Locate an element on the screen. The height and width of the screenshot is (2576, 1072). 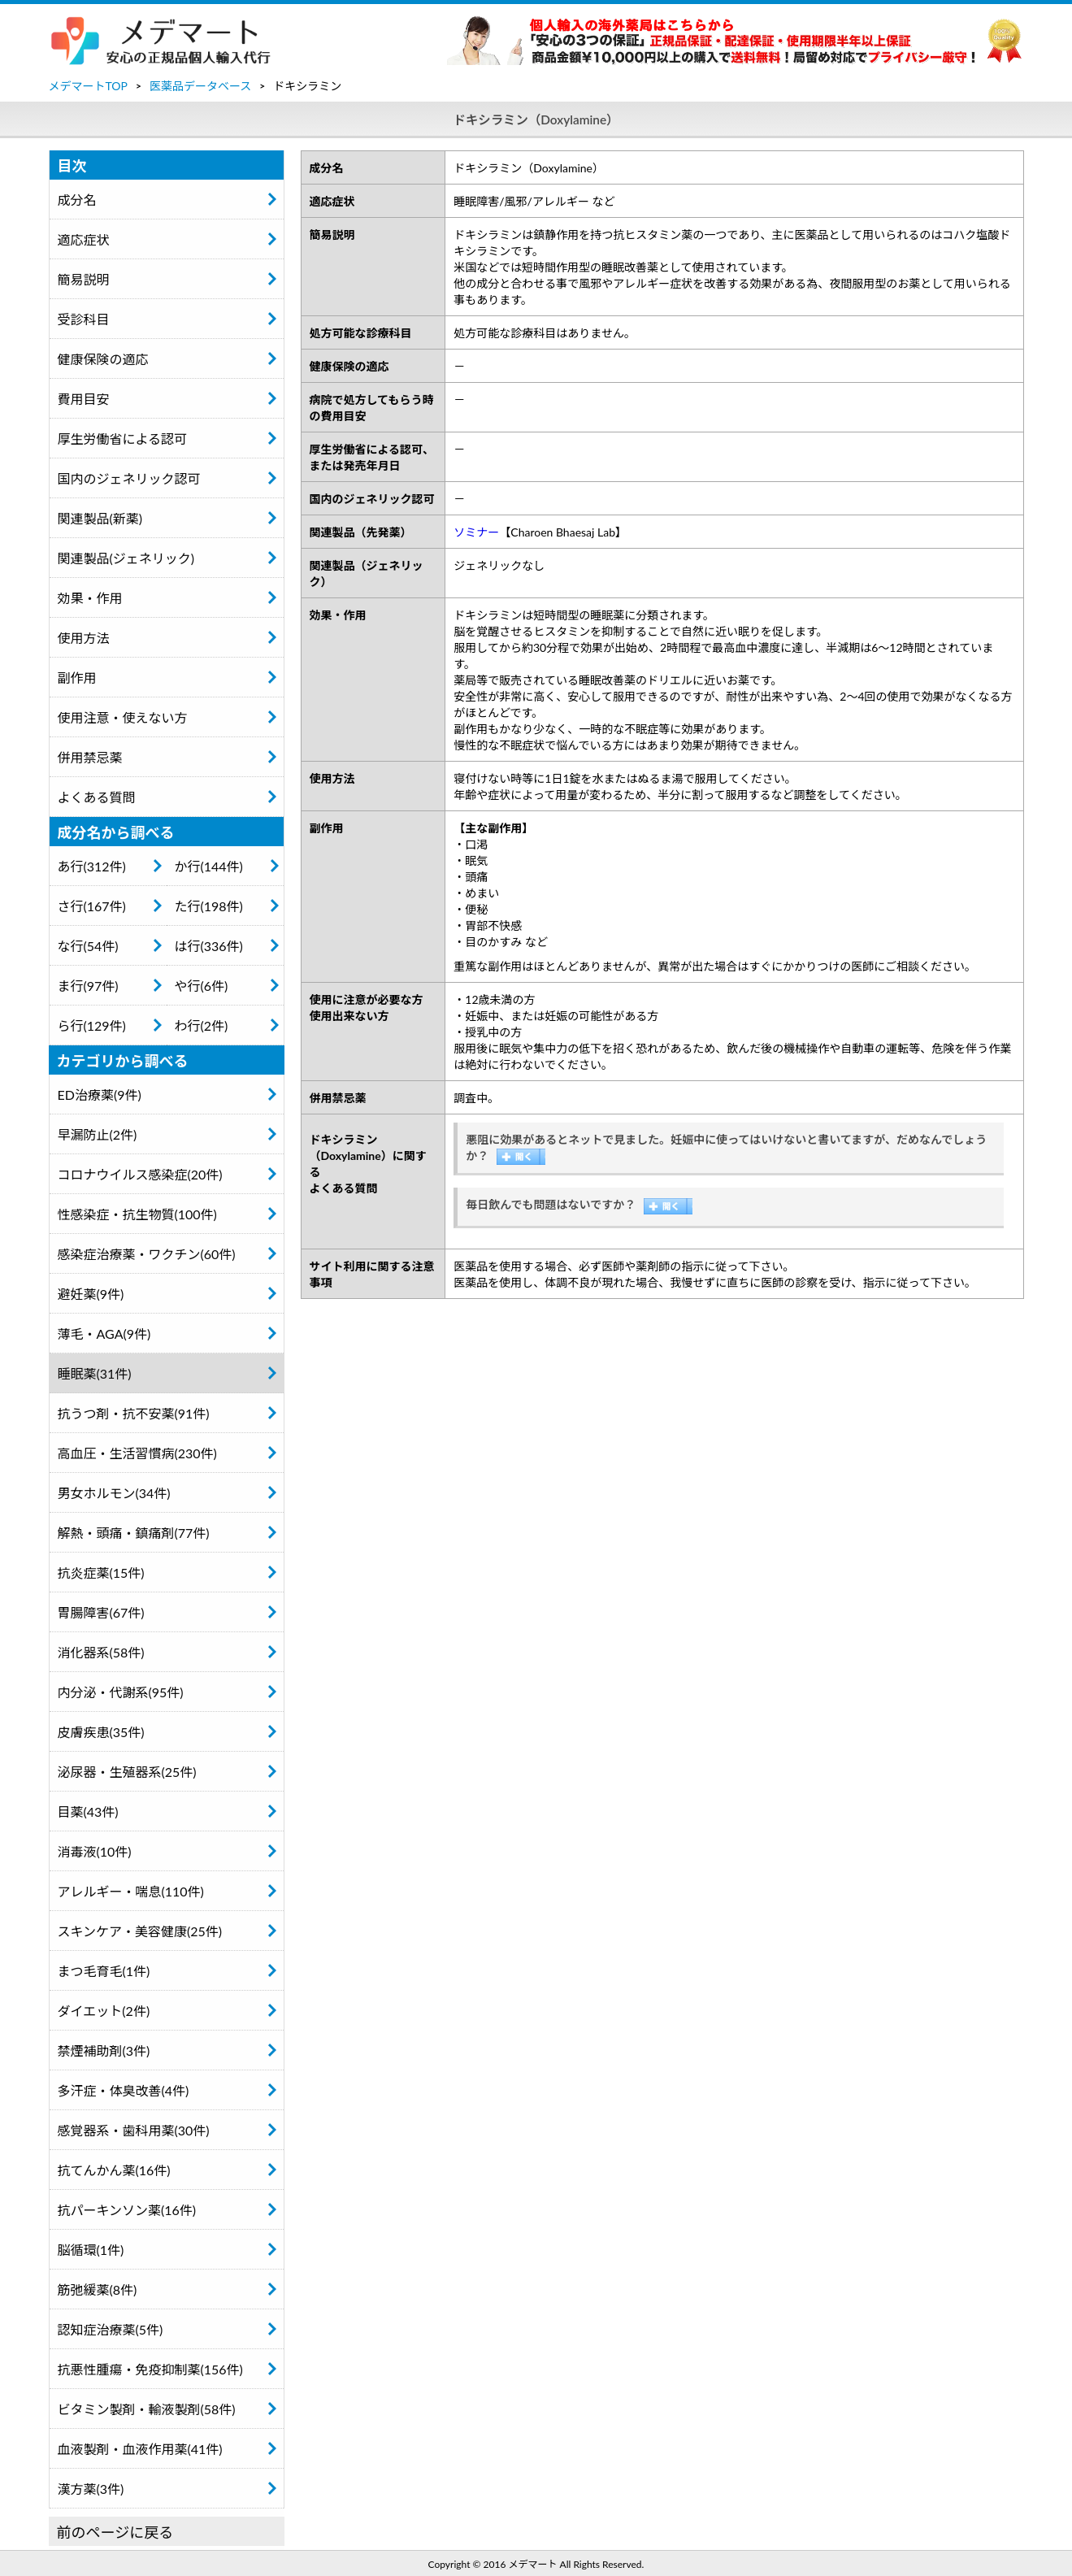
皮膚疾患(35件) is located at coordinates (101, 1732).